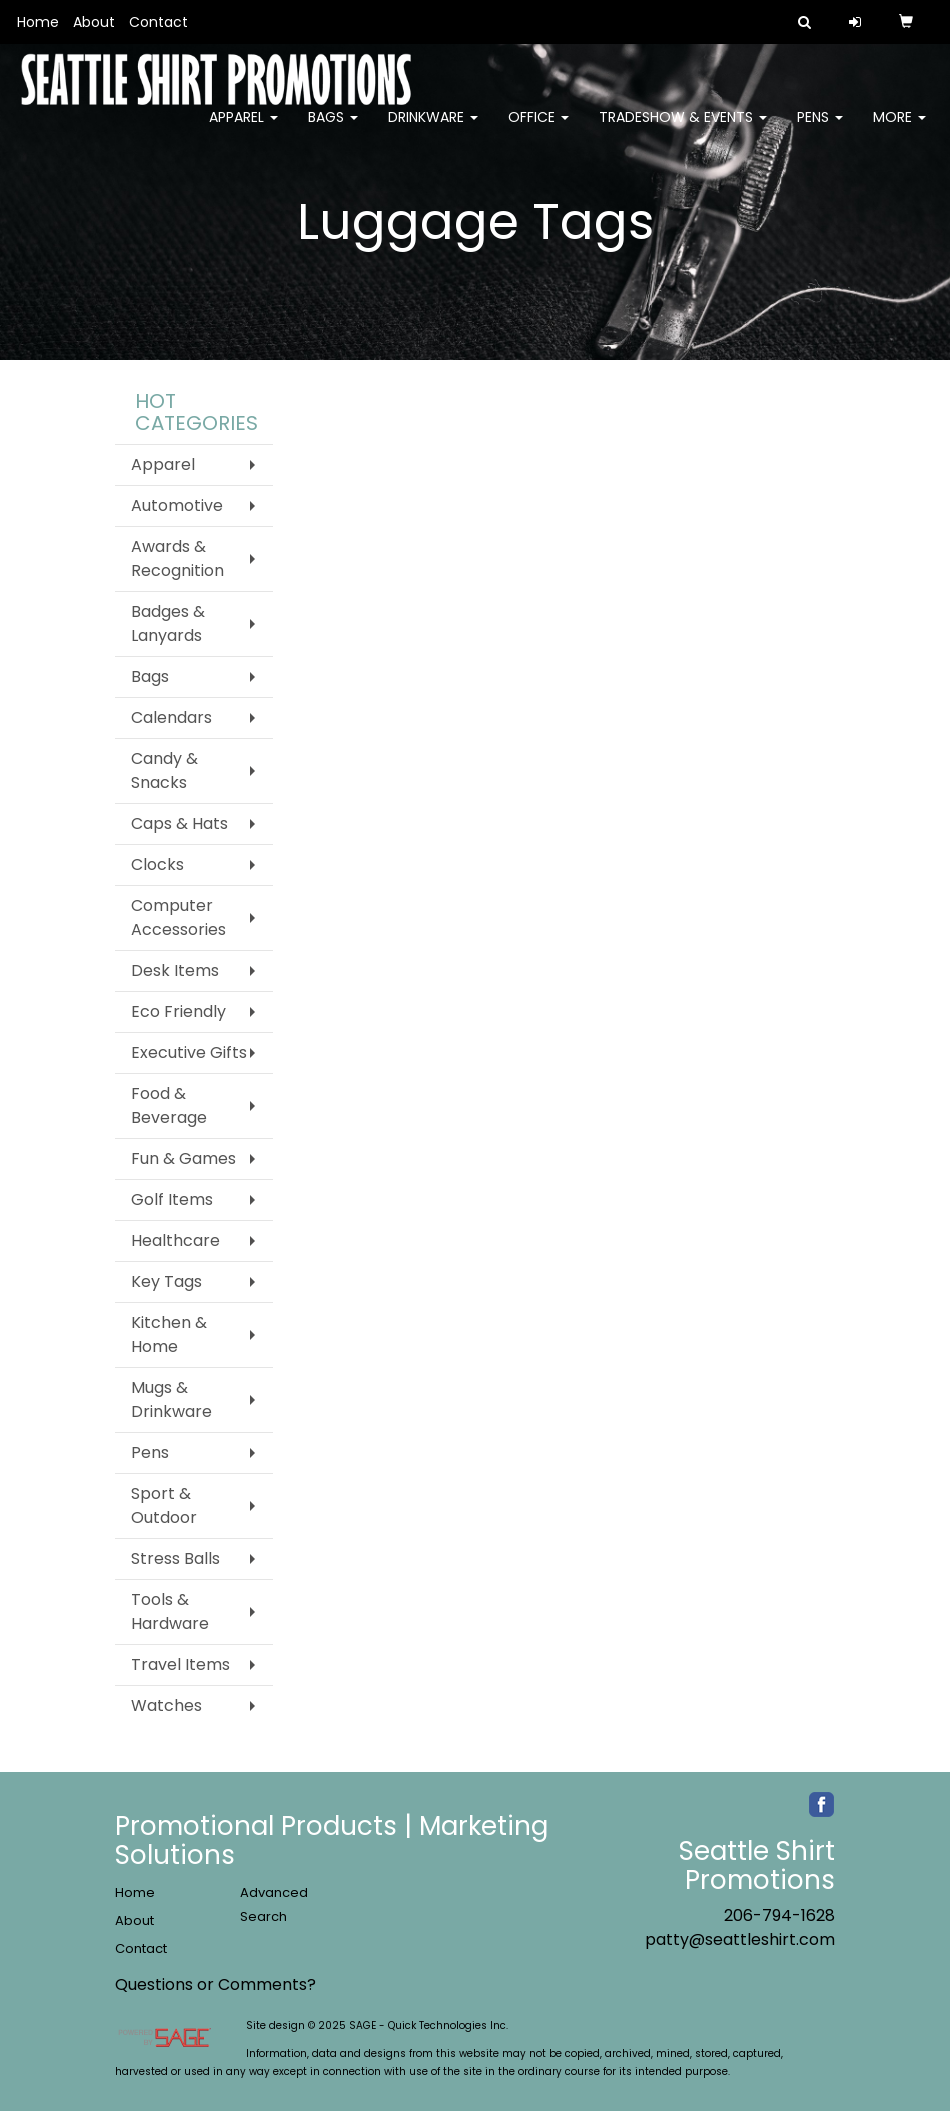 This screenshot has width=950, height=2111. Describe the element at coordinates (274, 1904) in the screenshot. I see `Advanced Search` at that location.